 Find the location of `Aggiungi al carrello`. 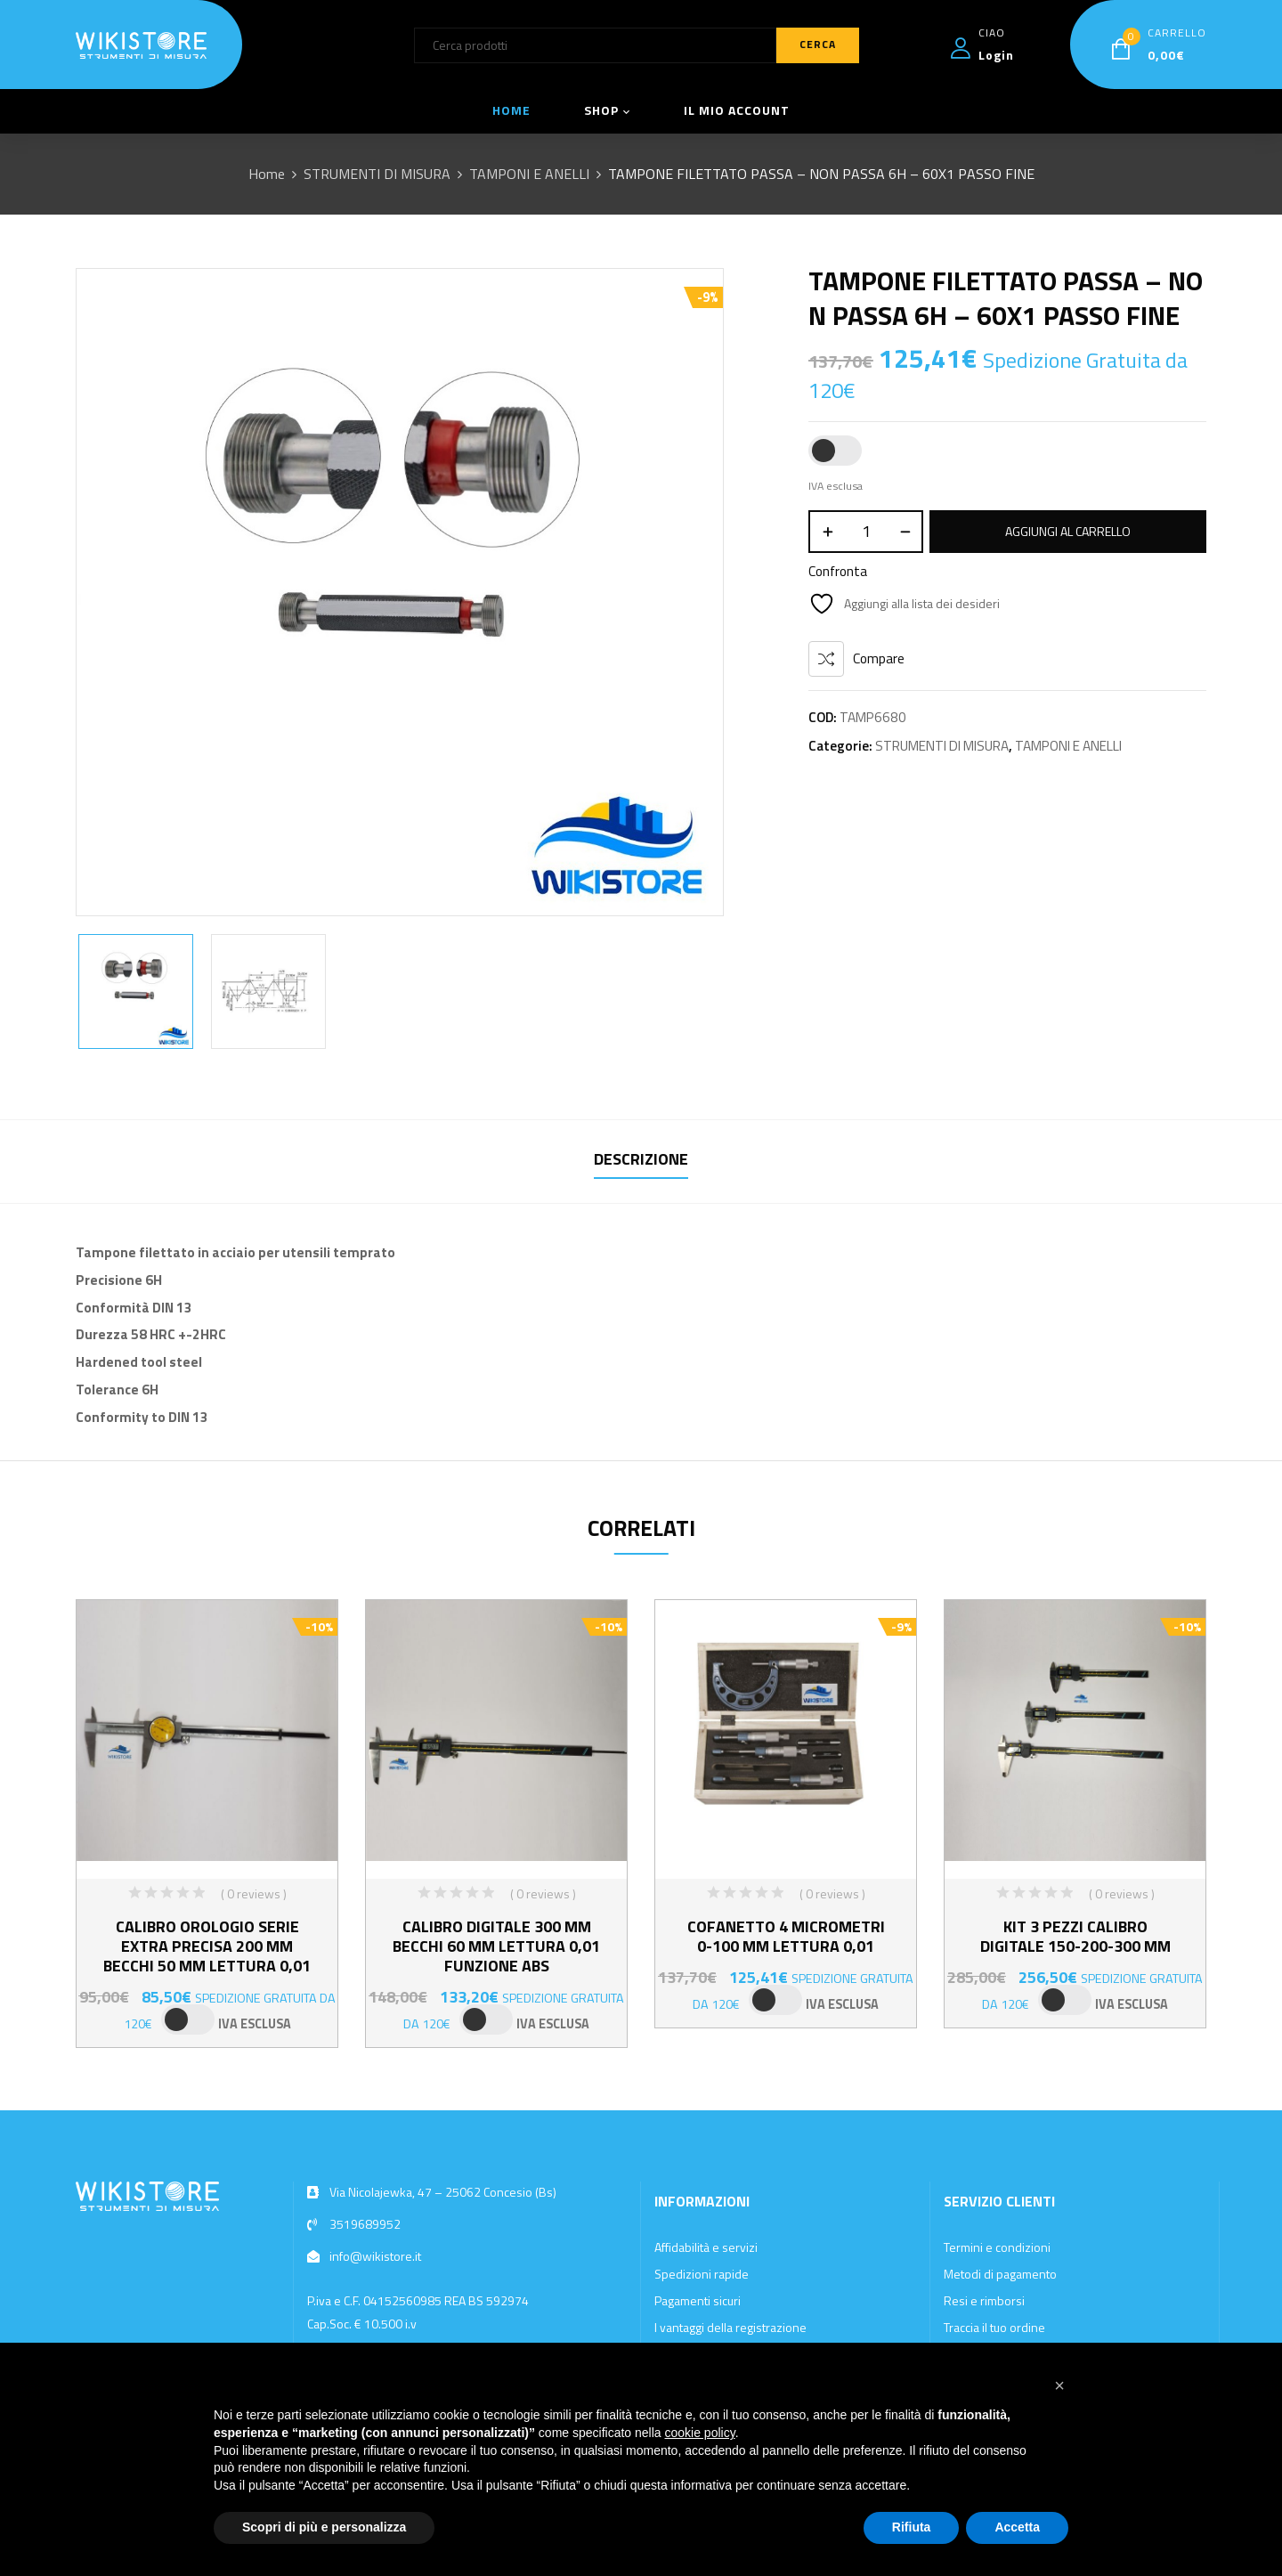

Aggiungi al carrello is located at coordinates (1068, 531).